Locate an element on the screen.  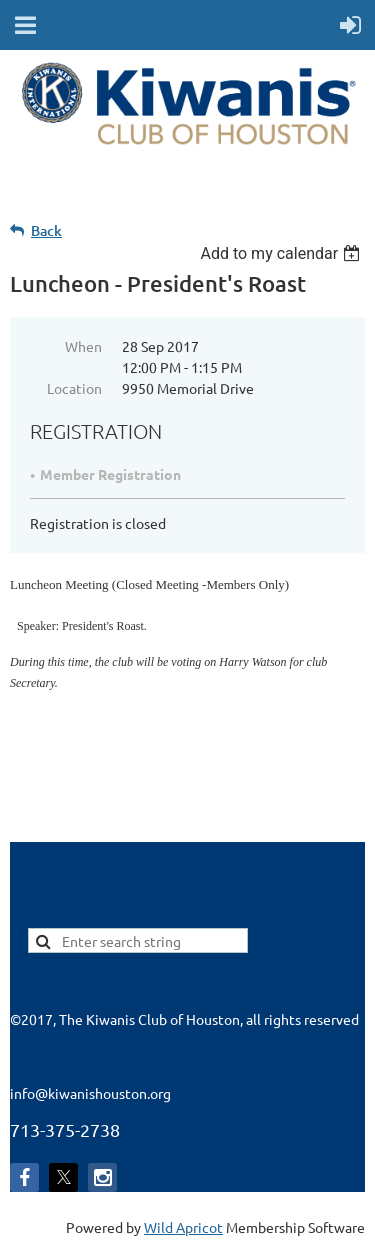
Wild Apricot is located at coordinates (183, 1227).